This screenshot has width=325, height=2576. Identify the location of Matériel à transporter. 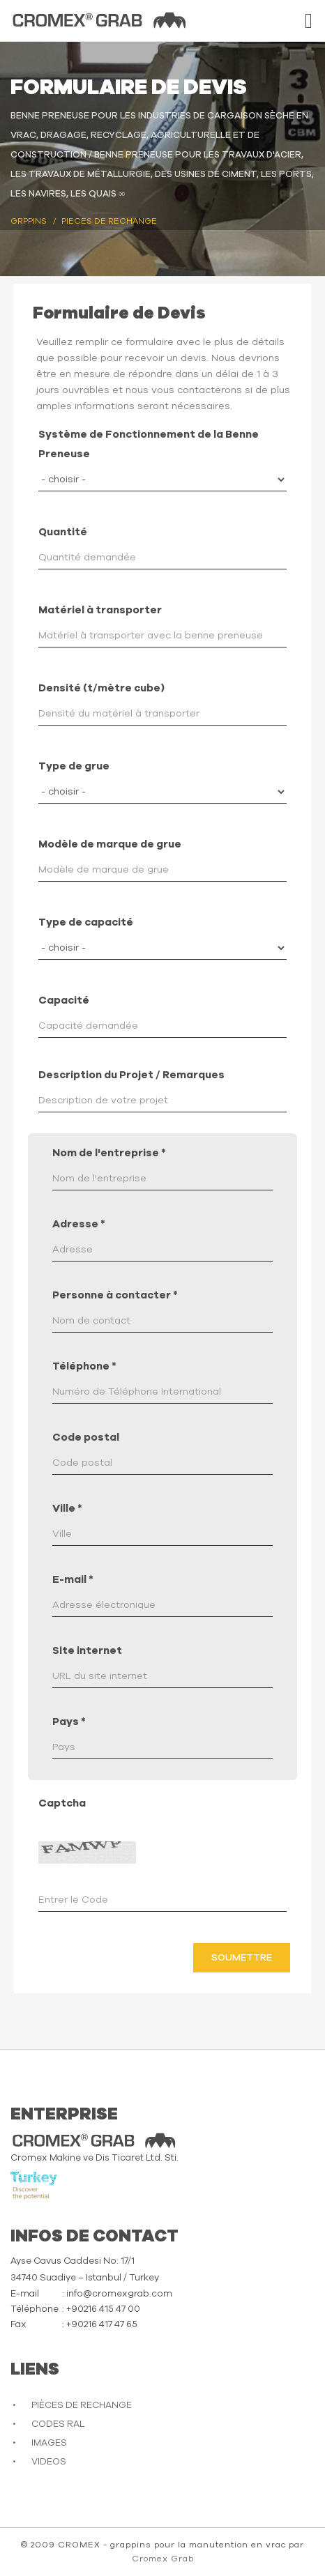
(100, 610).